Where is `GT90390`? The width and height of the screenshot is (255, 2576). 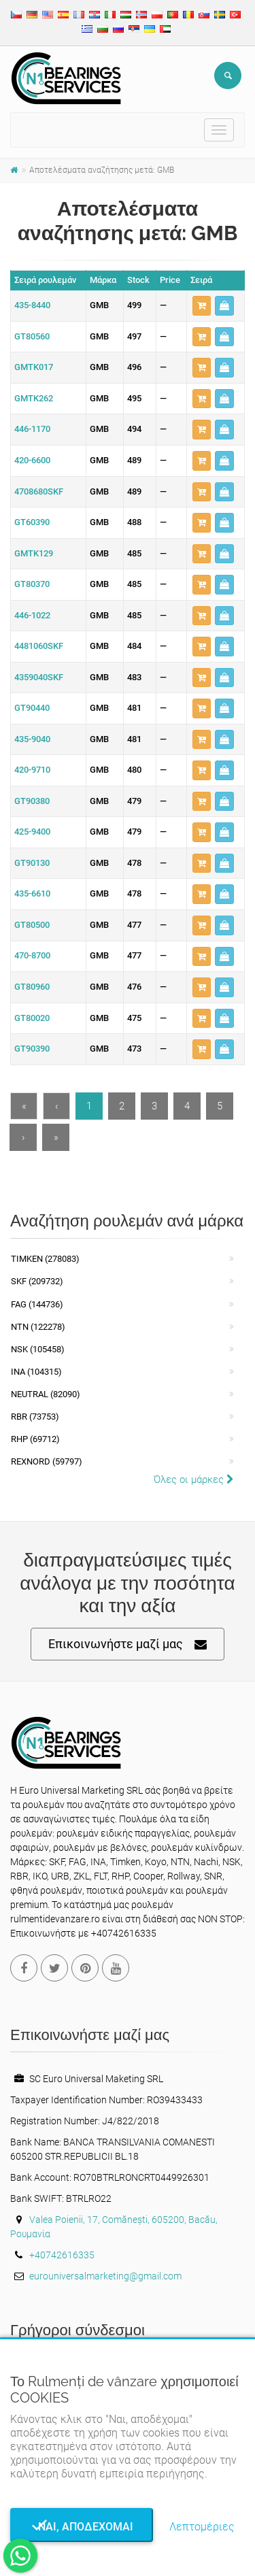
GT90390 is located at coordinates (32, 1048).